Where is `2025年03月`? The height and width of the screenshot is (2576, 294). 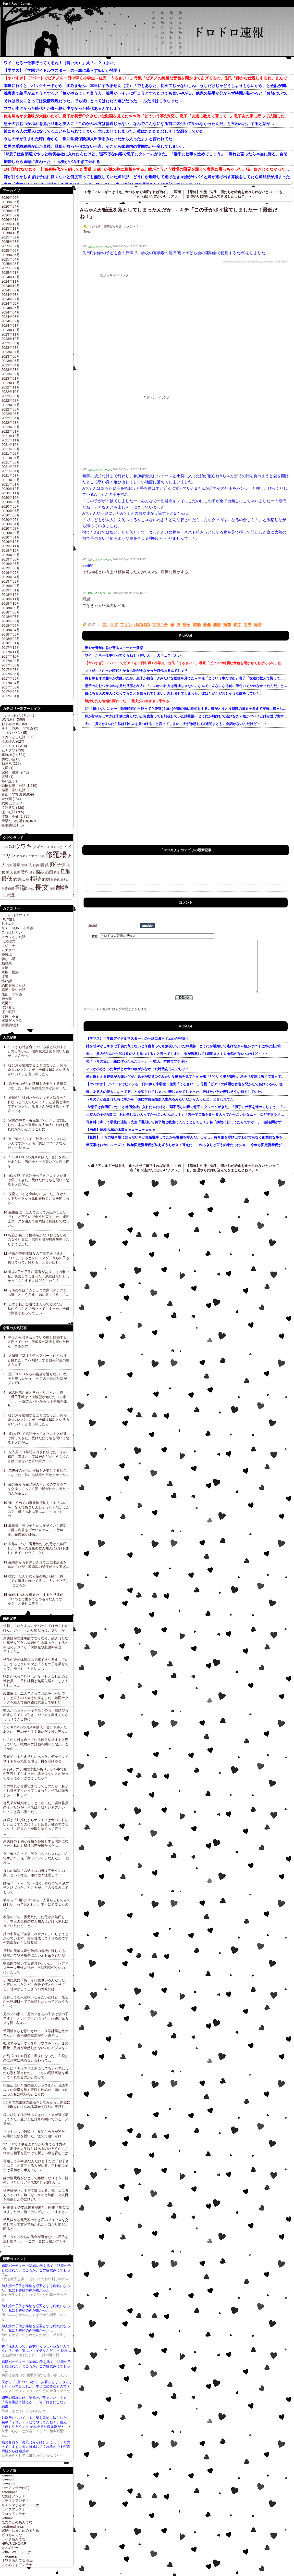
2025年03月 is located at coordinates (10, 264).